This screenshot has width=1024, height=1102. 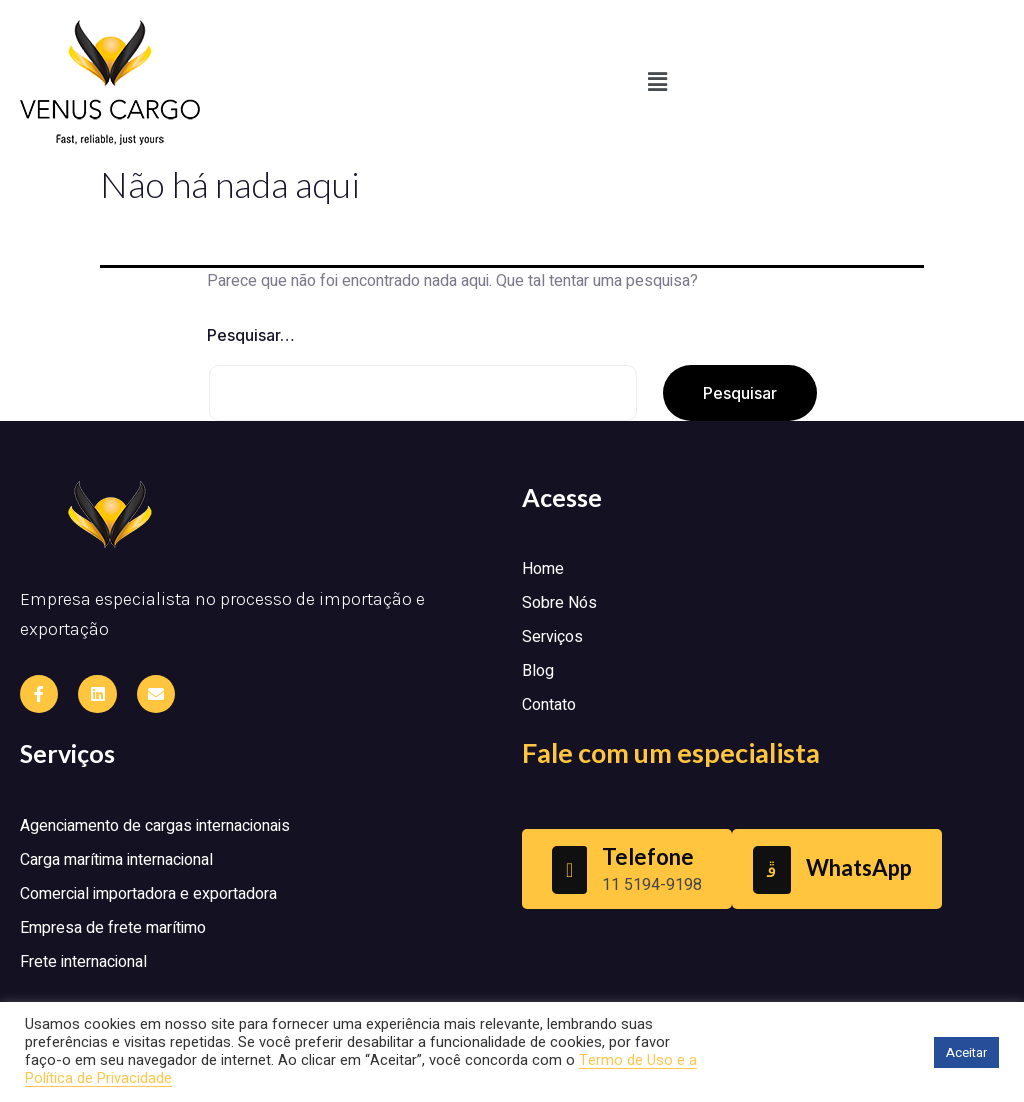 I want to click on Pesquisar…, so click(x=251, y=335).